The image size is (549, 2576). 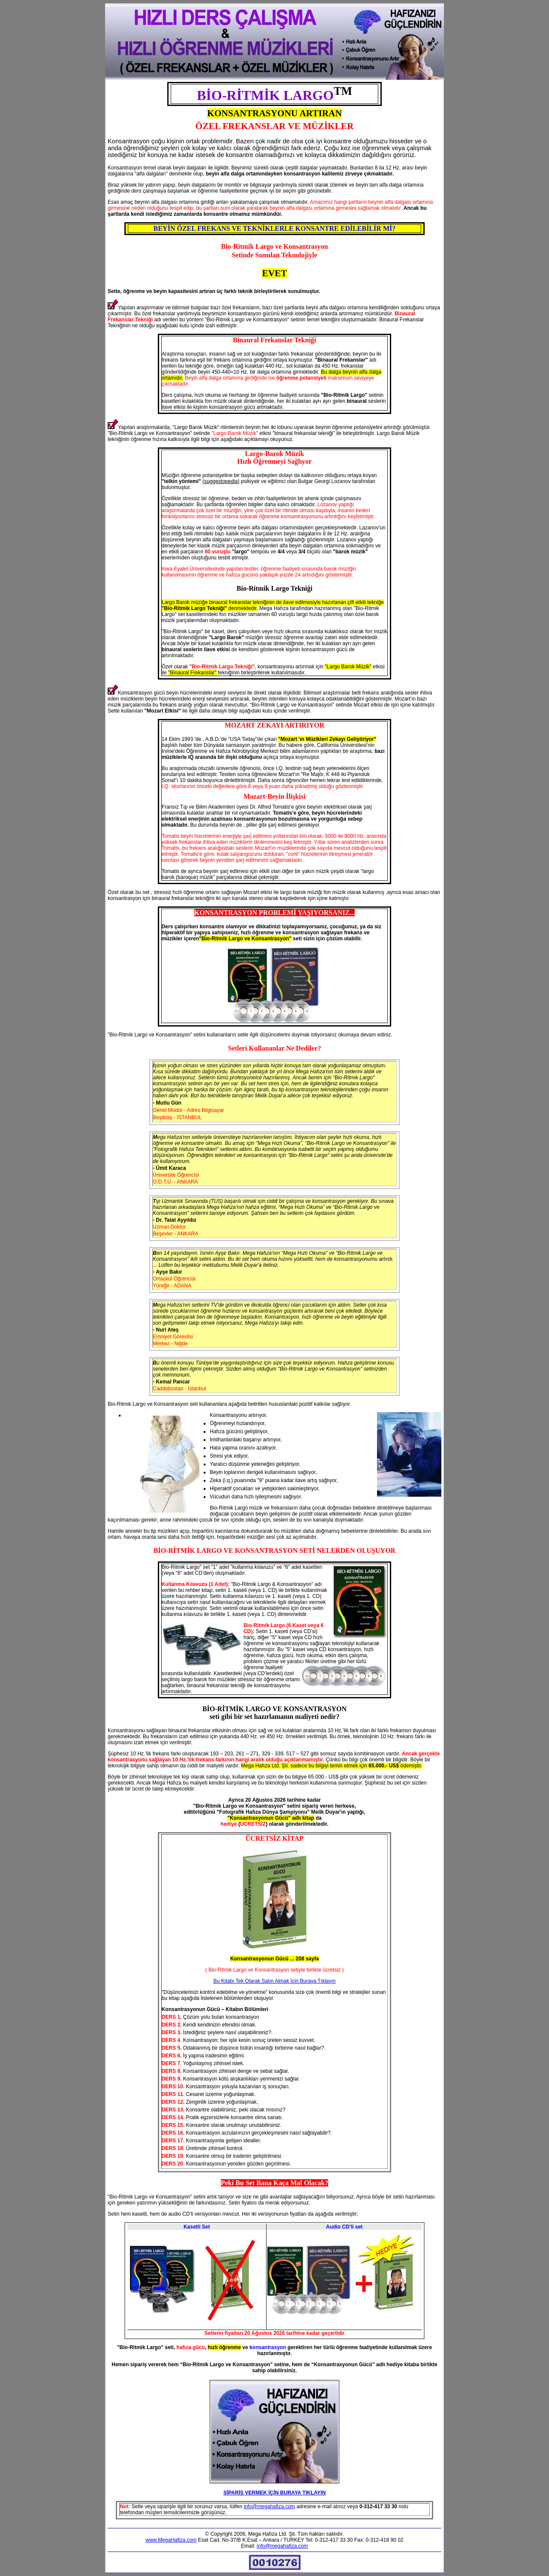 I want to click on www.MegaHafiza.com, so click(x=170, y=2540).